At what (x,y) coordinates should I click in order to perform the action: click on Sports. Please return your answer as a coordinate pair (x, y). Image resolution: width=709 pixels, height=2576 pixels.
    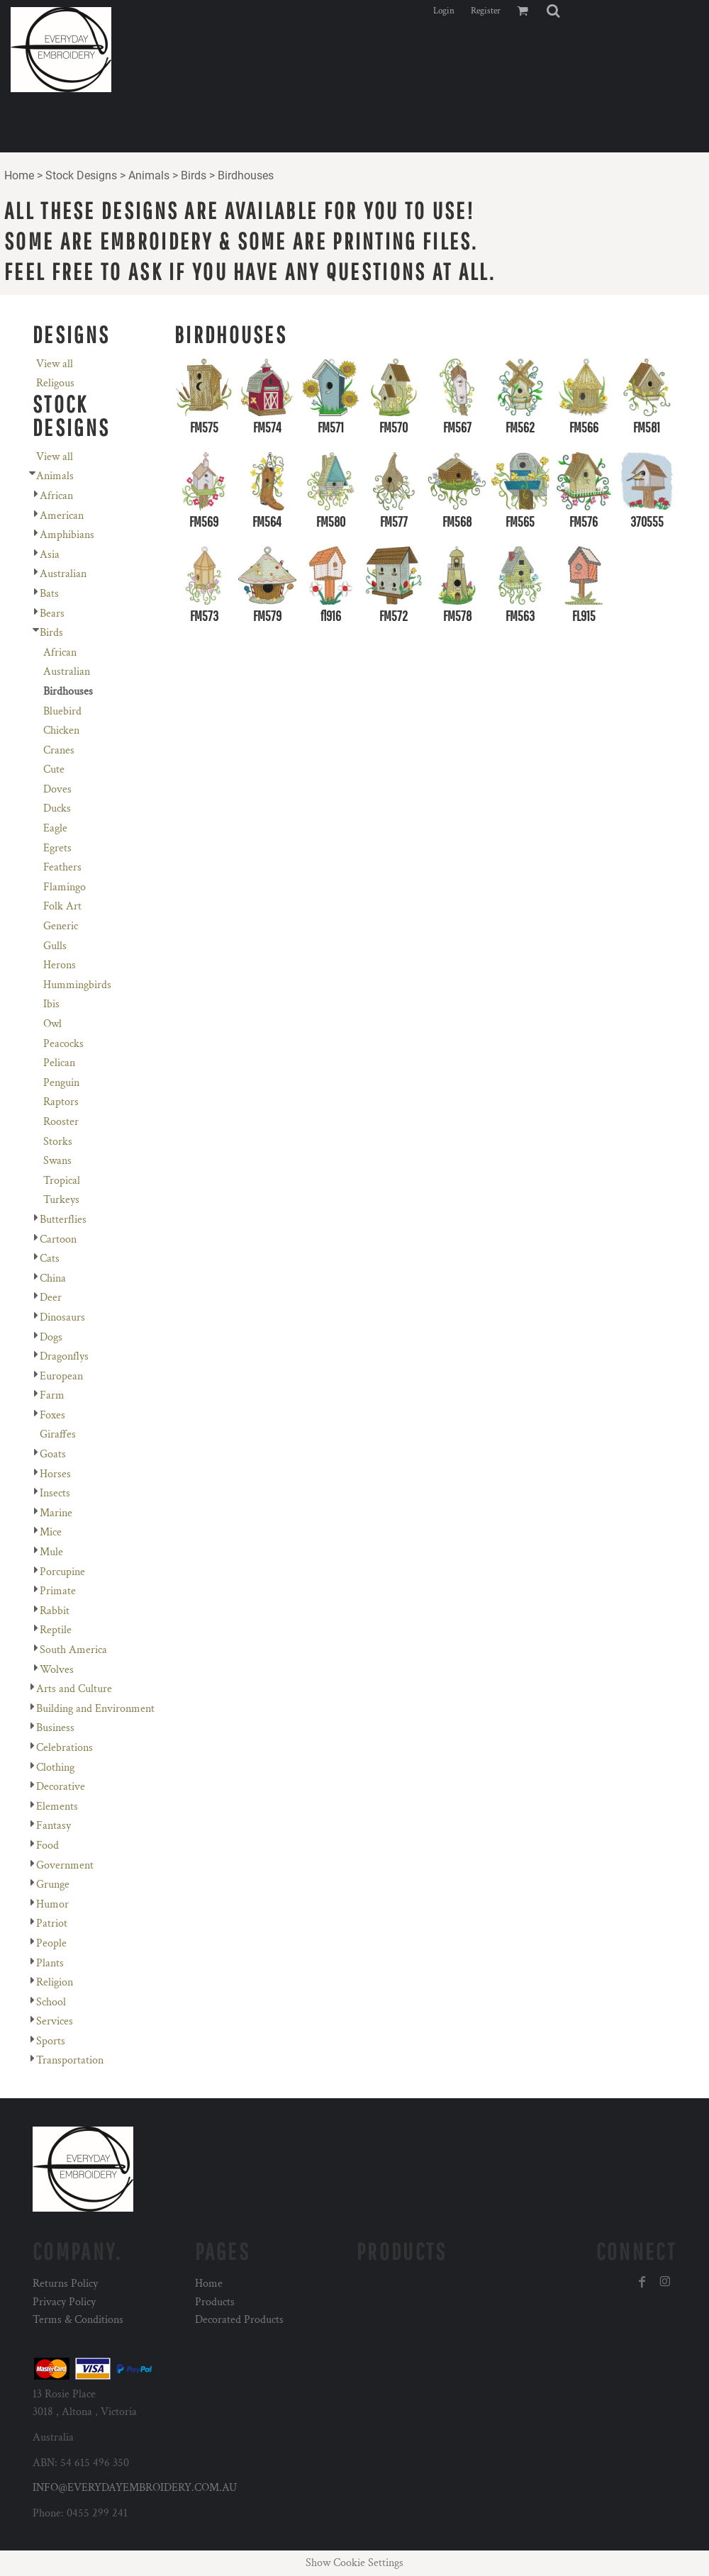
    Looking at the image, I should click on (50, 2041).